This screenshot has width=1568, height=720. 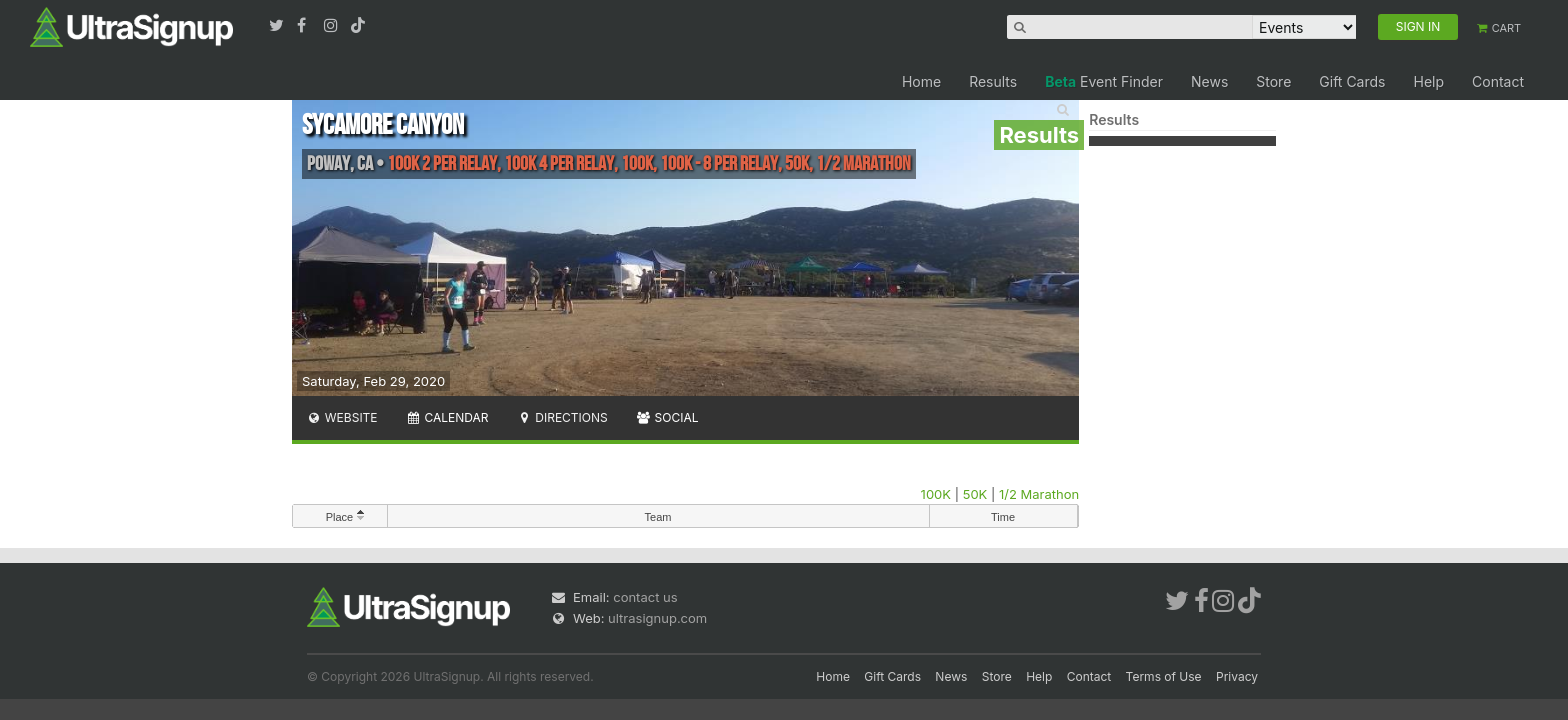 What do you see at coordinates (936, 494) in the screenshot?
I see `100K` at bounding box center [936, 494].